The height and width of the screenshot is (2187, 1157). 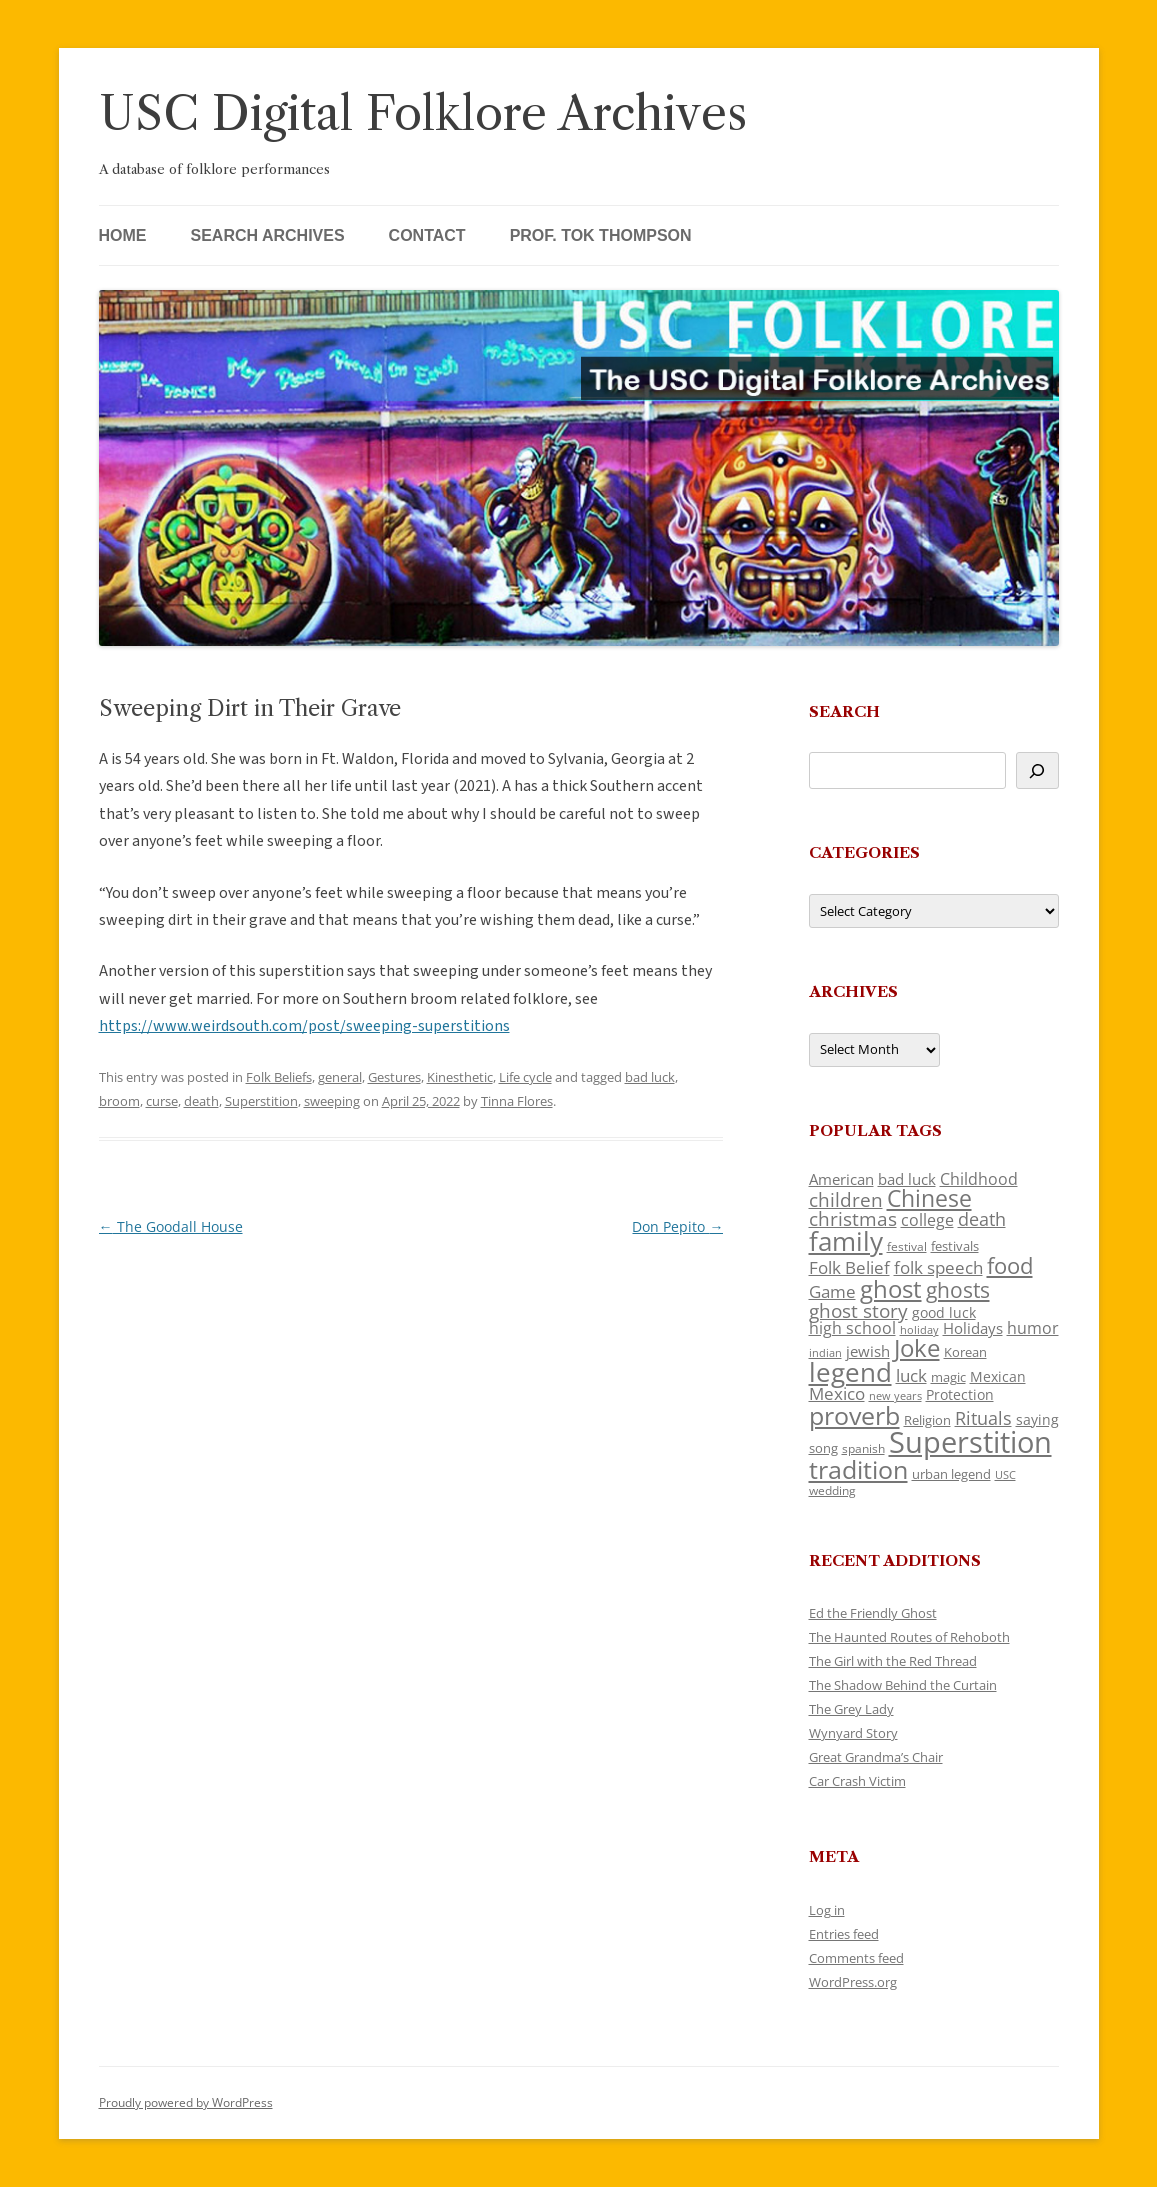 I want to click on good luck [good luck (122 items)], so click(x=944, y=1312).